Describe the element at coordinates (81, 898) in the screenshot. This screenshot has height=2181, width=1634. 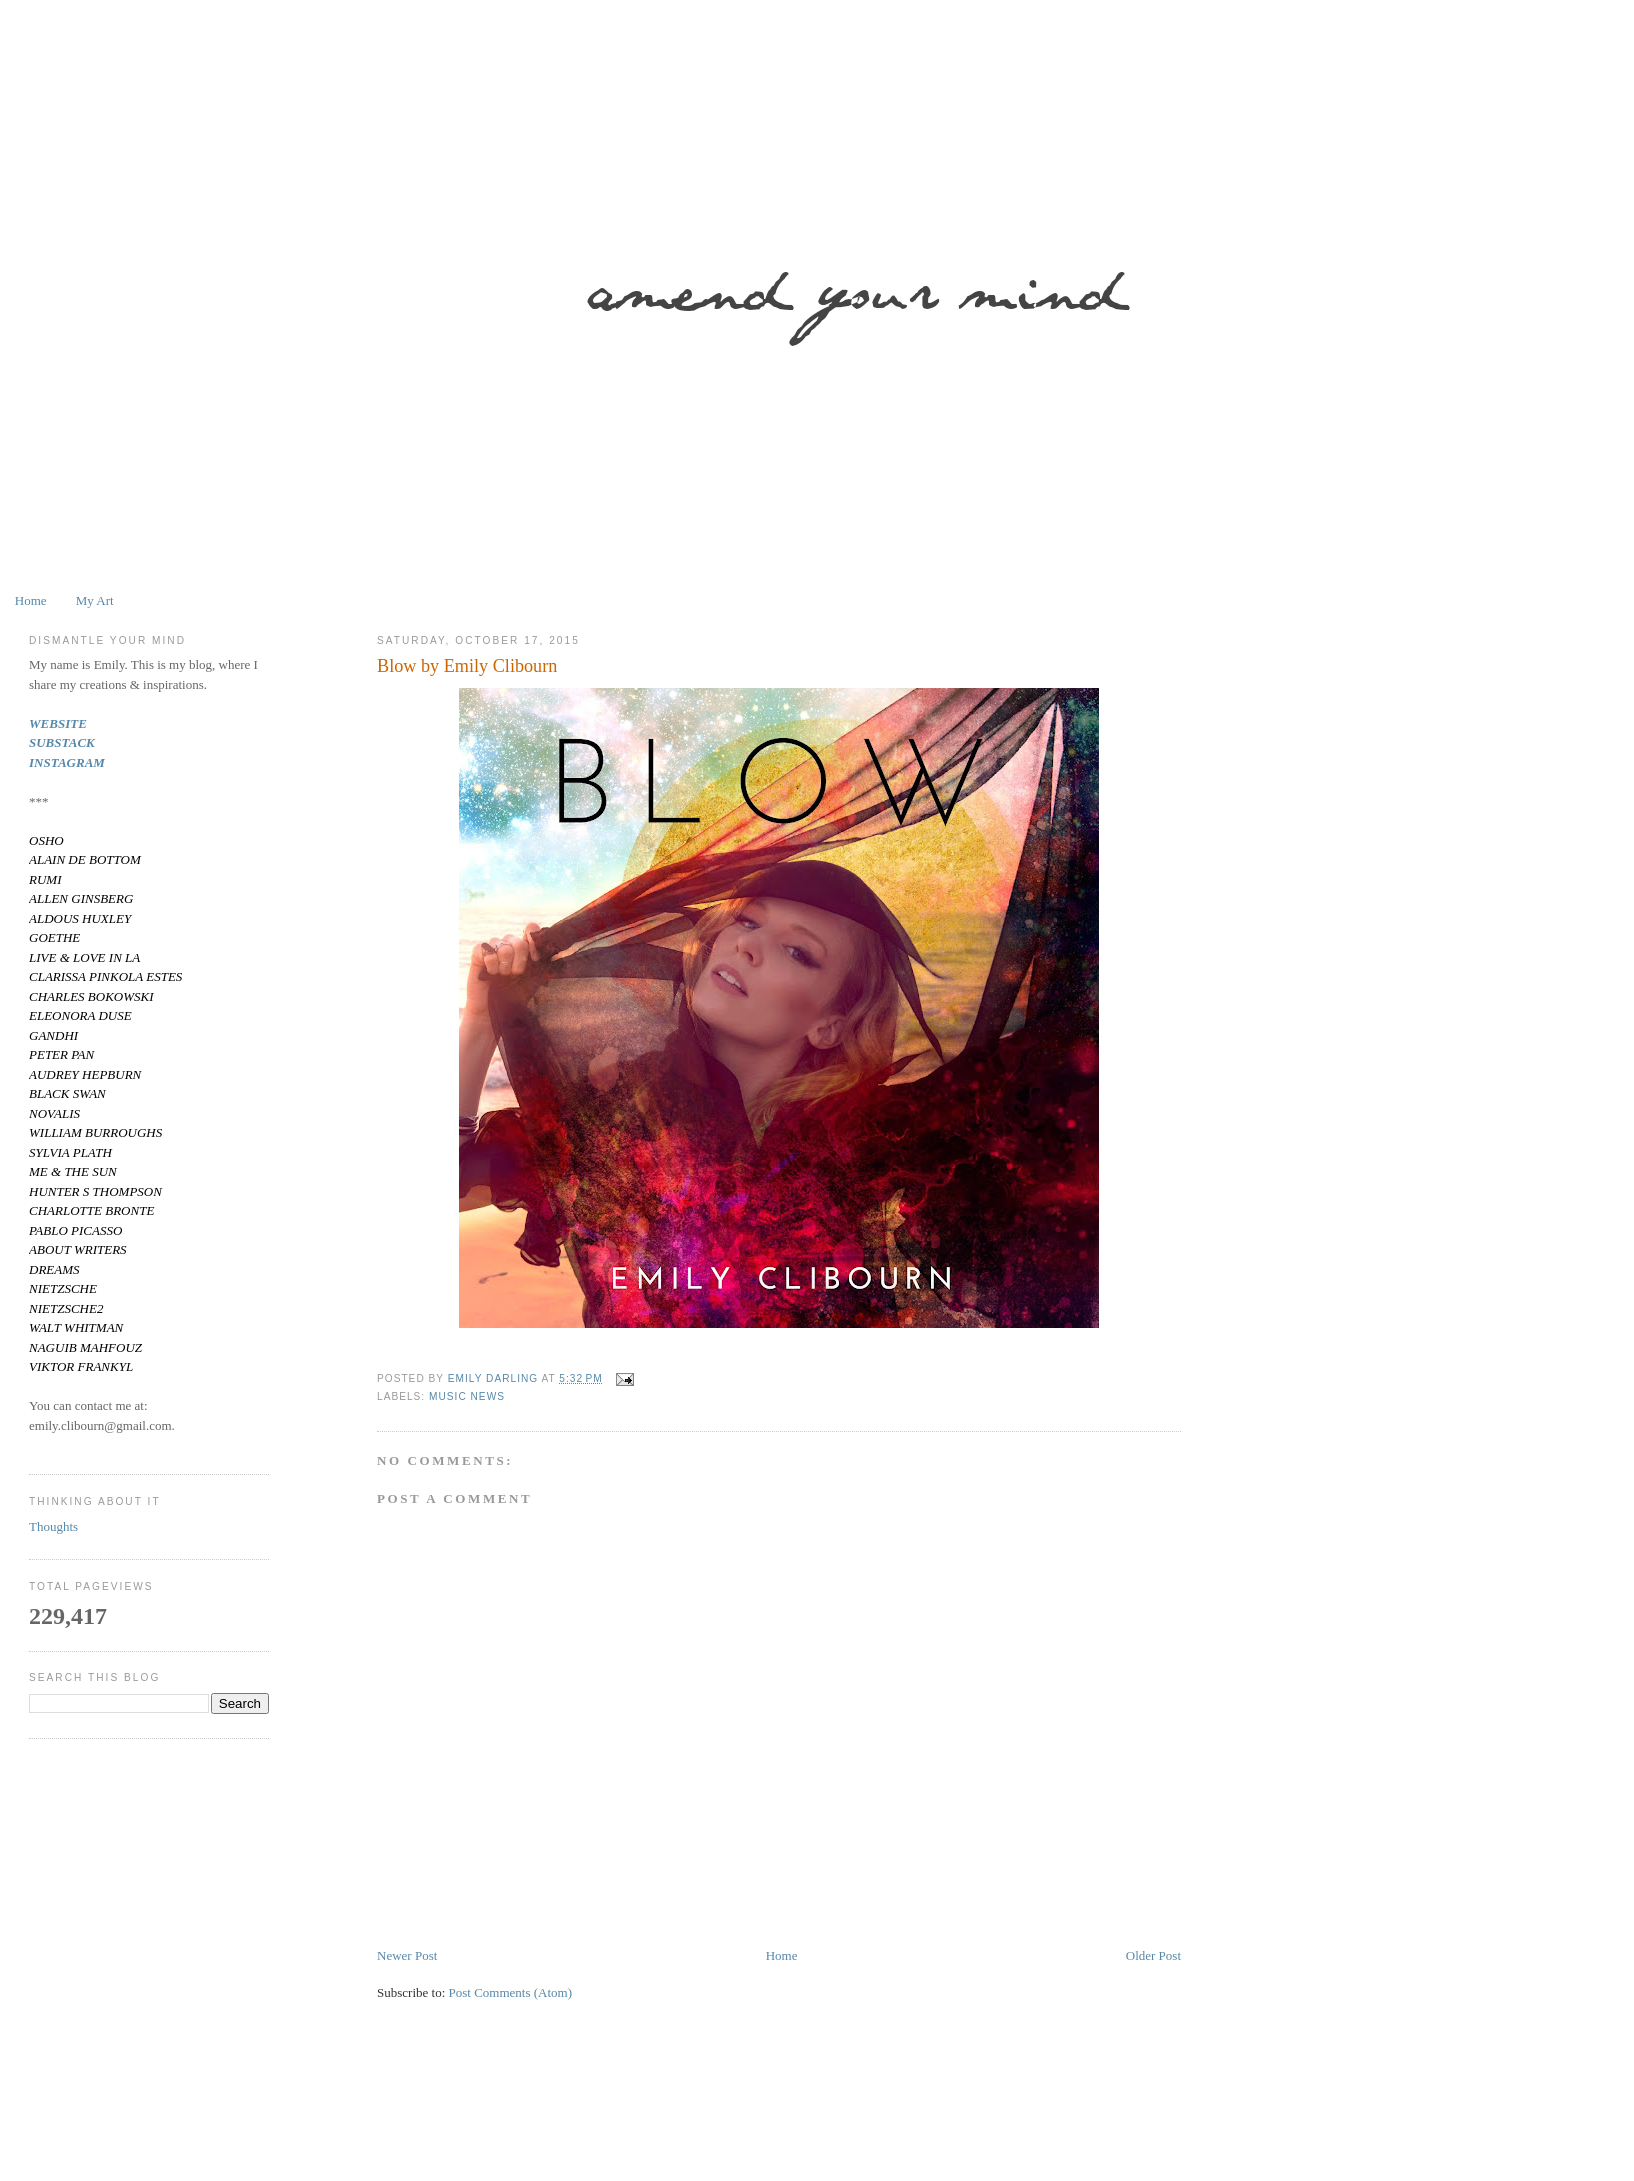
I see `ALLEN GINSBERG` at that location.